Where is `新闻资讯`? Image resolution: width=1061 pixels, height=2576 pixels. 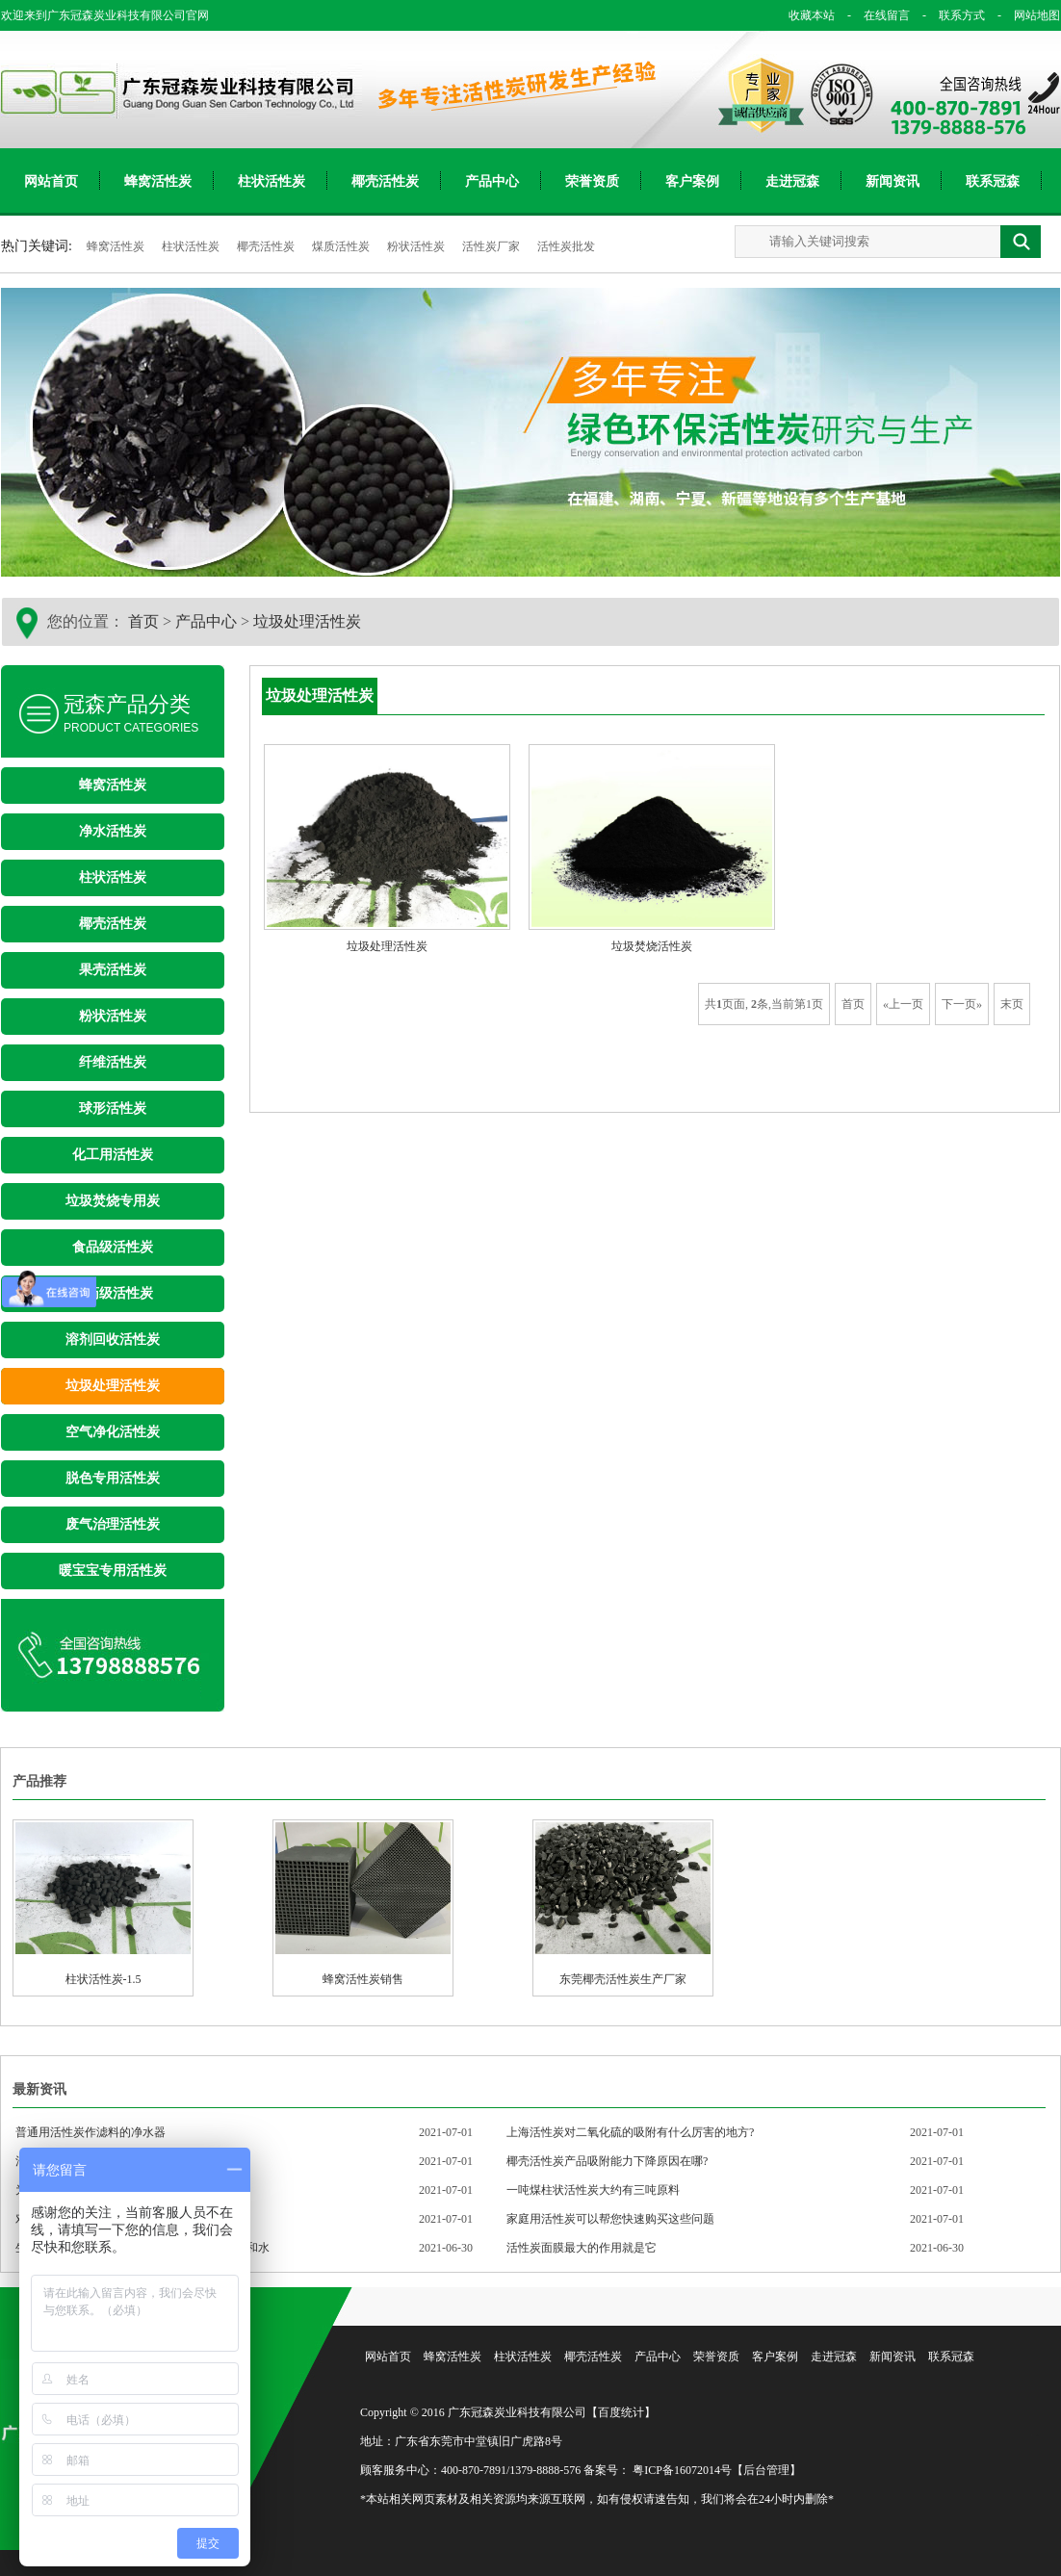
新闻资讯 is located at coordinates (892, 181).